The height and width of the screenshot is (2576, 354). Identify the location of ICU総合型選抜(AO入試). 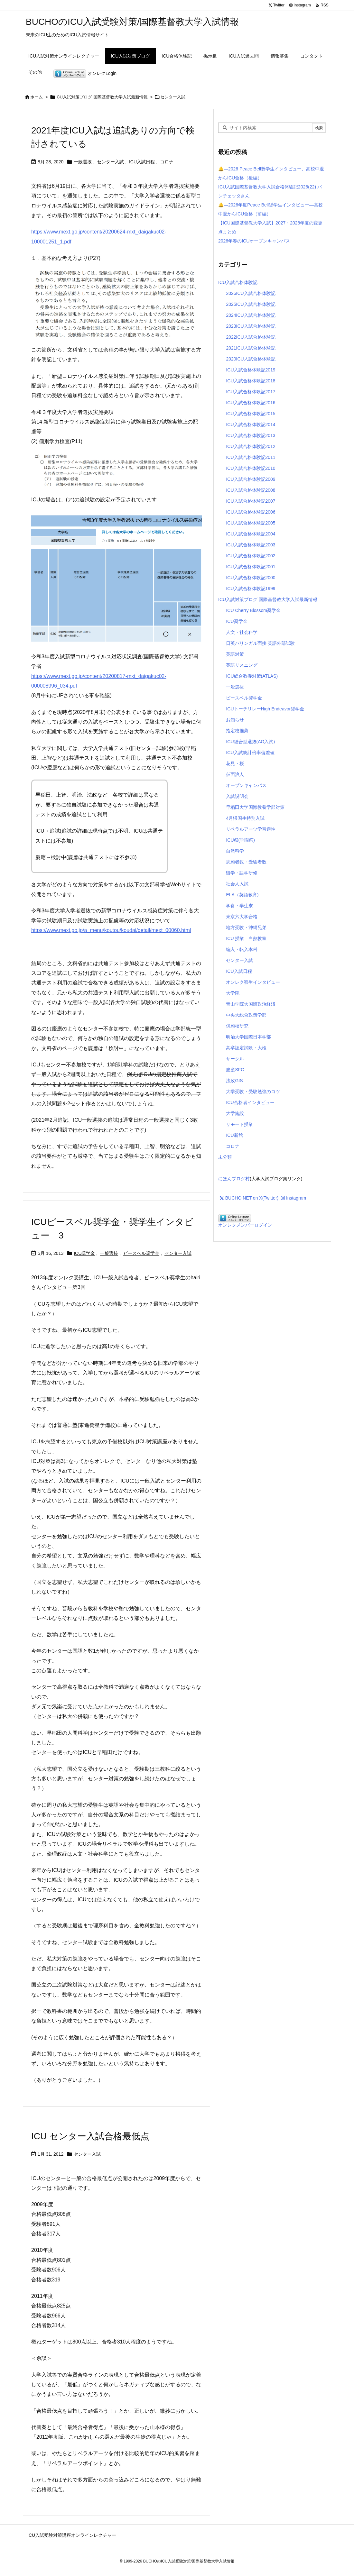
(250, 741).